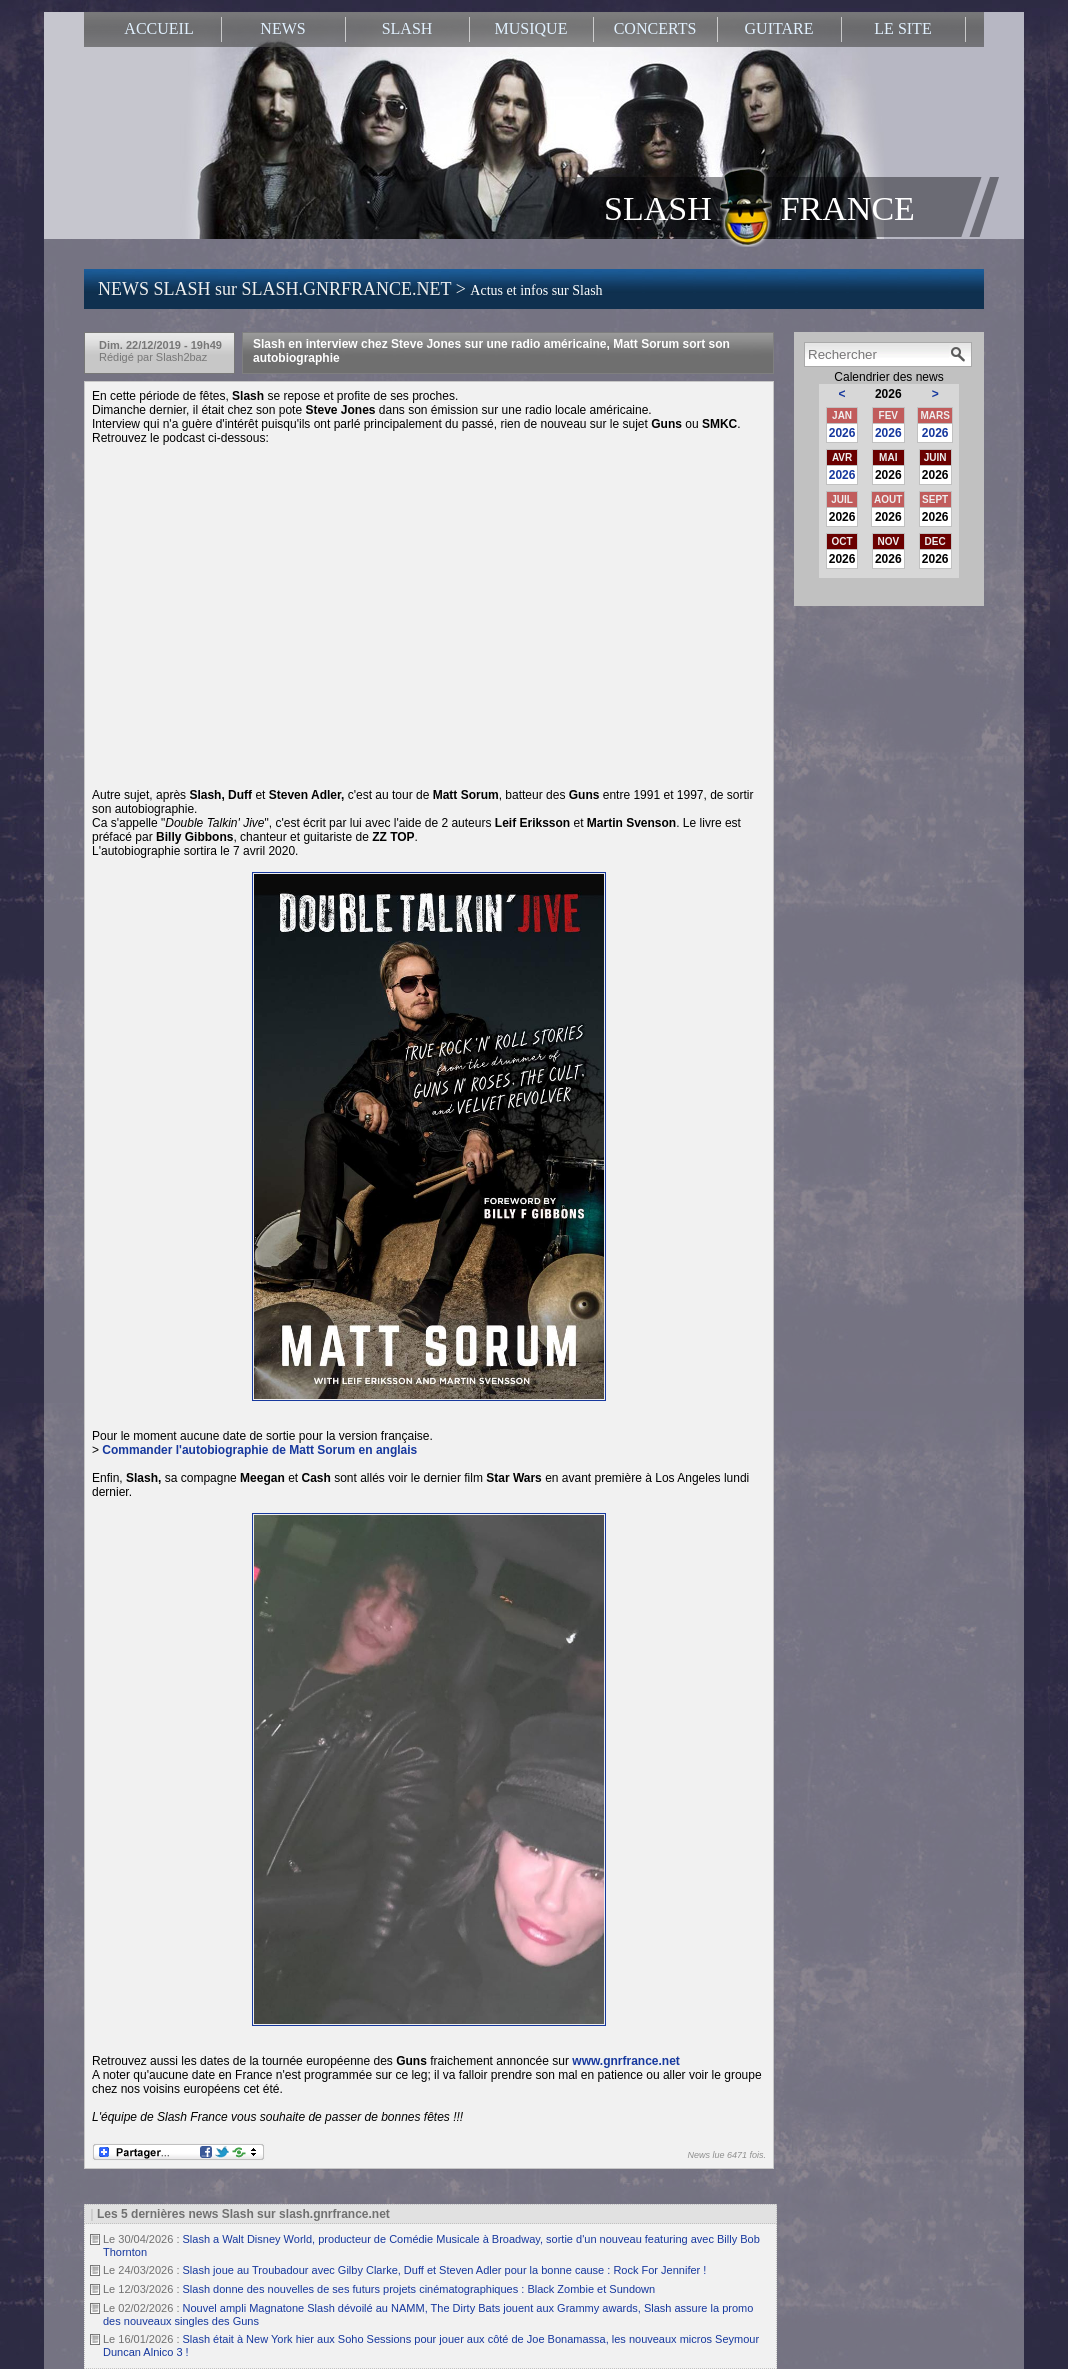 The width and height of the screenshot is (1068, 2369). Describe the element at coordinates (407, 28) in the screenshot. I see `SLASH` at that location.